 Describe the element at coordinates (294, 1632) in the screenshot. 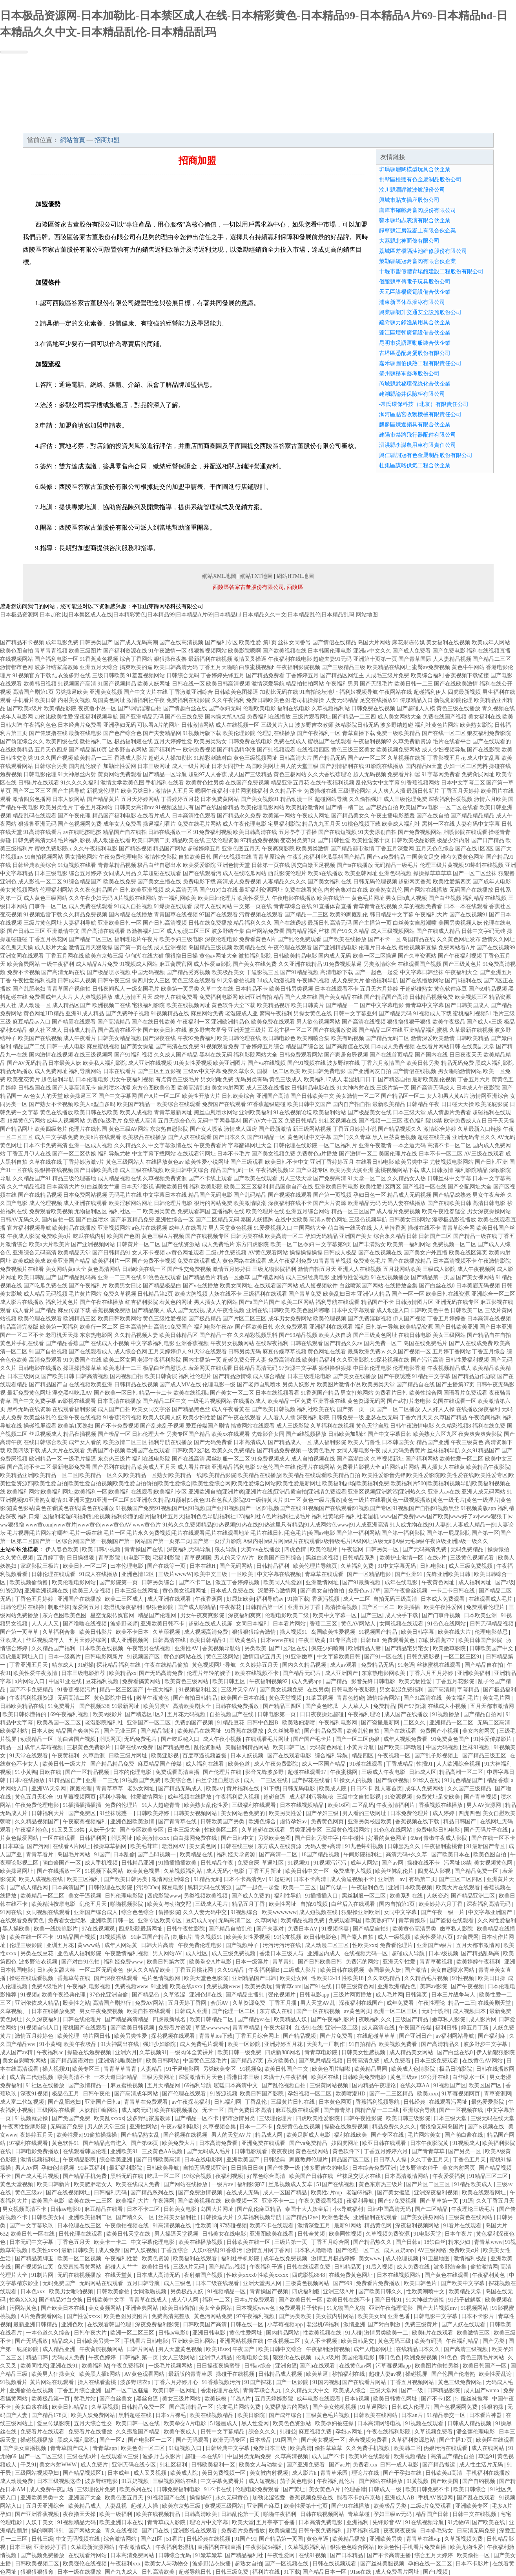

I see `操人视频91` at that location.